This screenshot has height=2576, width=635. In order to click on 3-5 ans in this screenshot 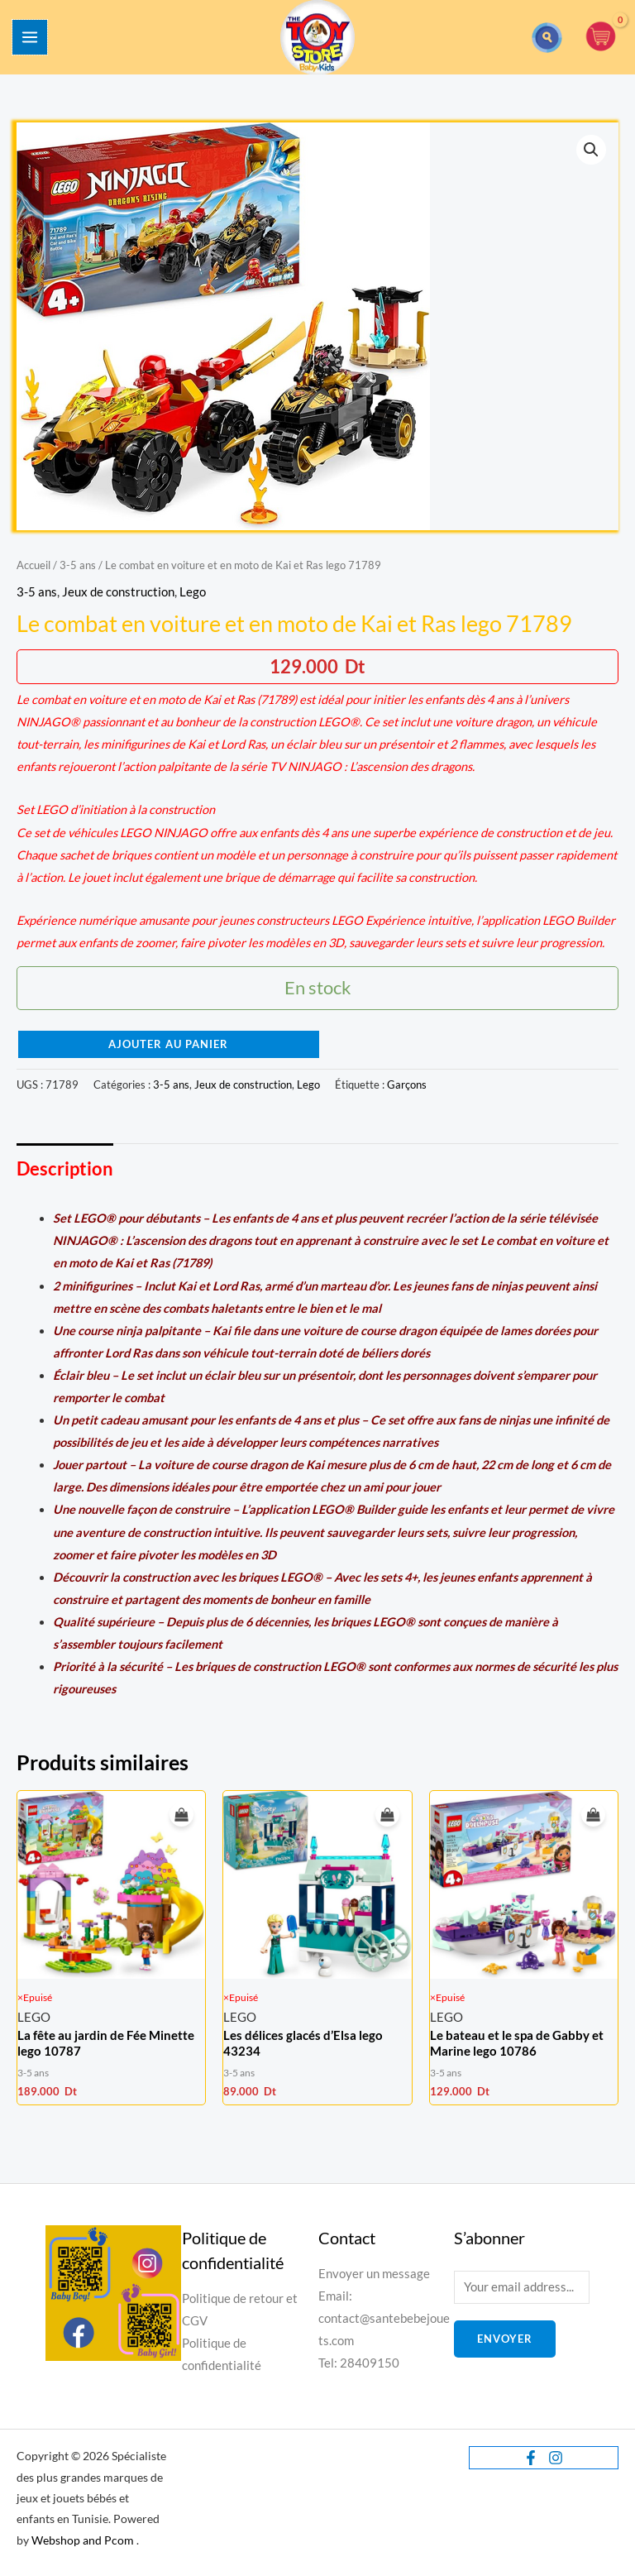, I will do `click(78, 565)`.